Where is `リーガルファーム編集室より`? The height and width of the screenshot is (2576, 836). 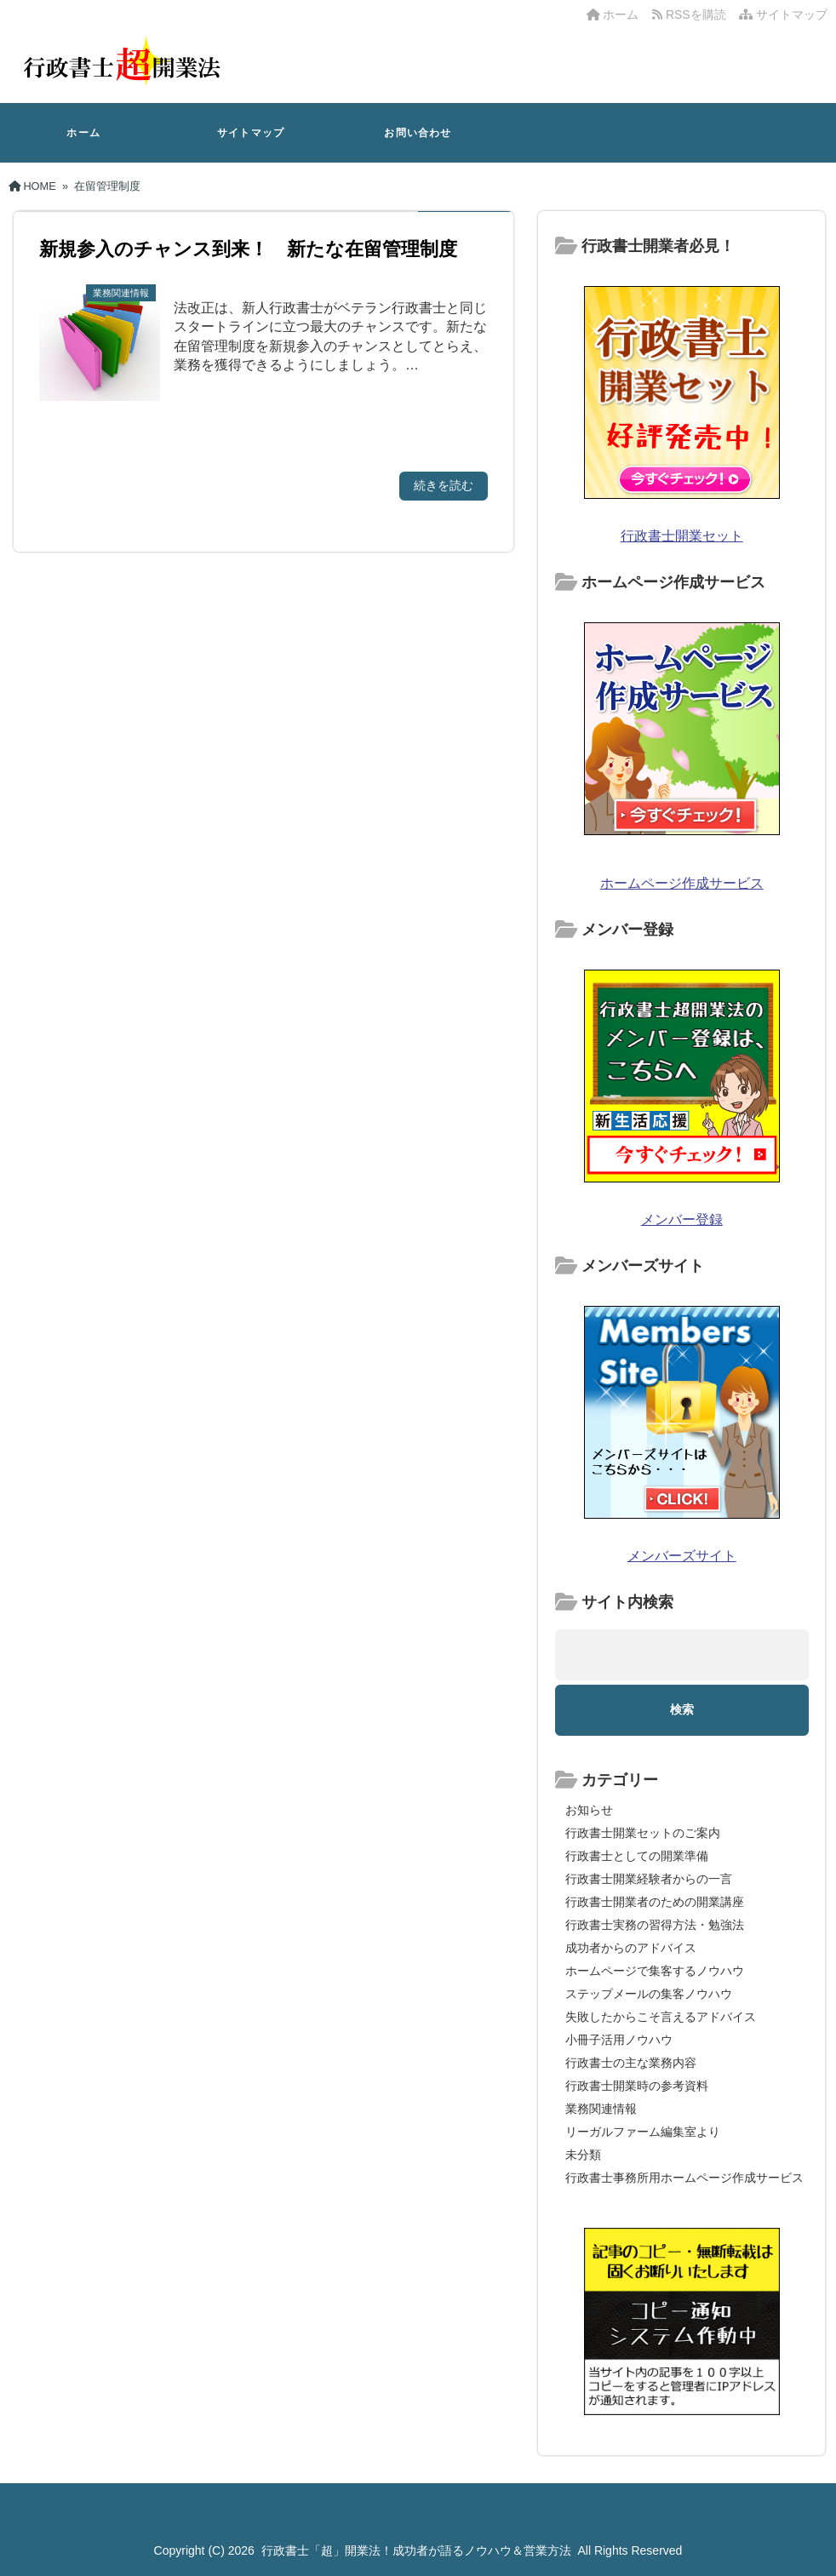
リーガルファーム編集室より is located at coordinates (642, 2131).